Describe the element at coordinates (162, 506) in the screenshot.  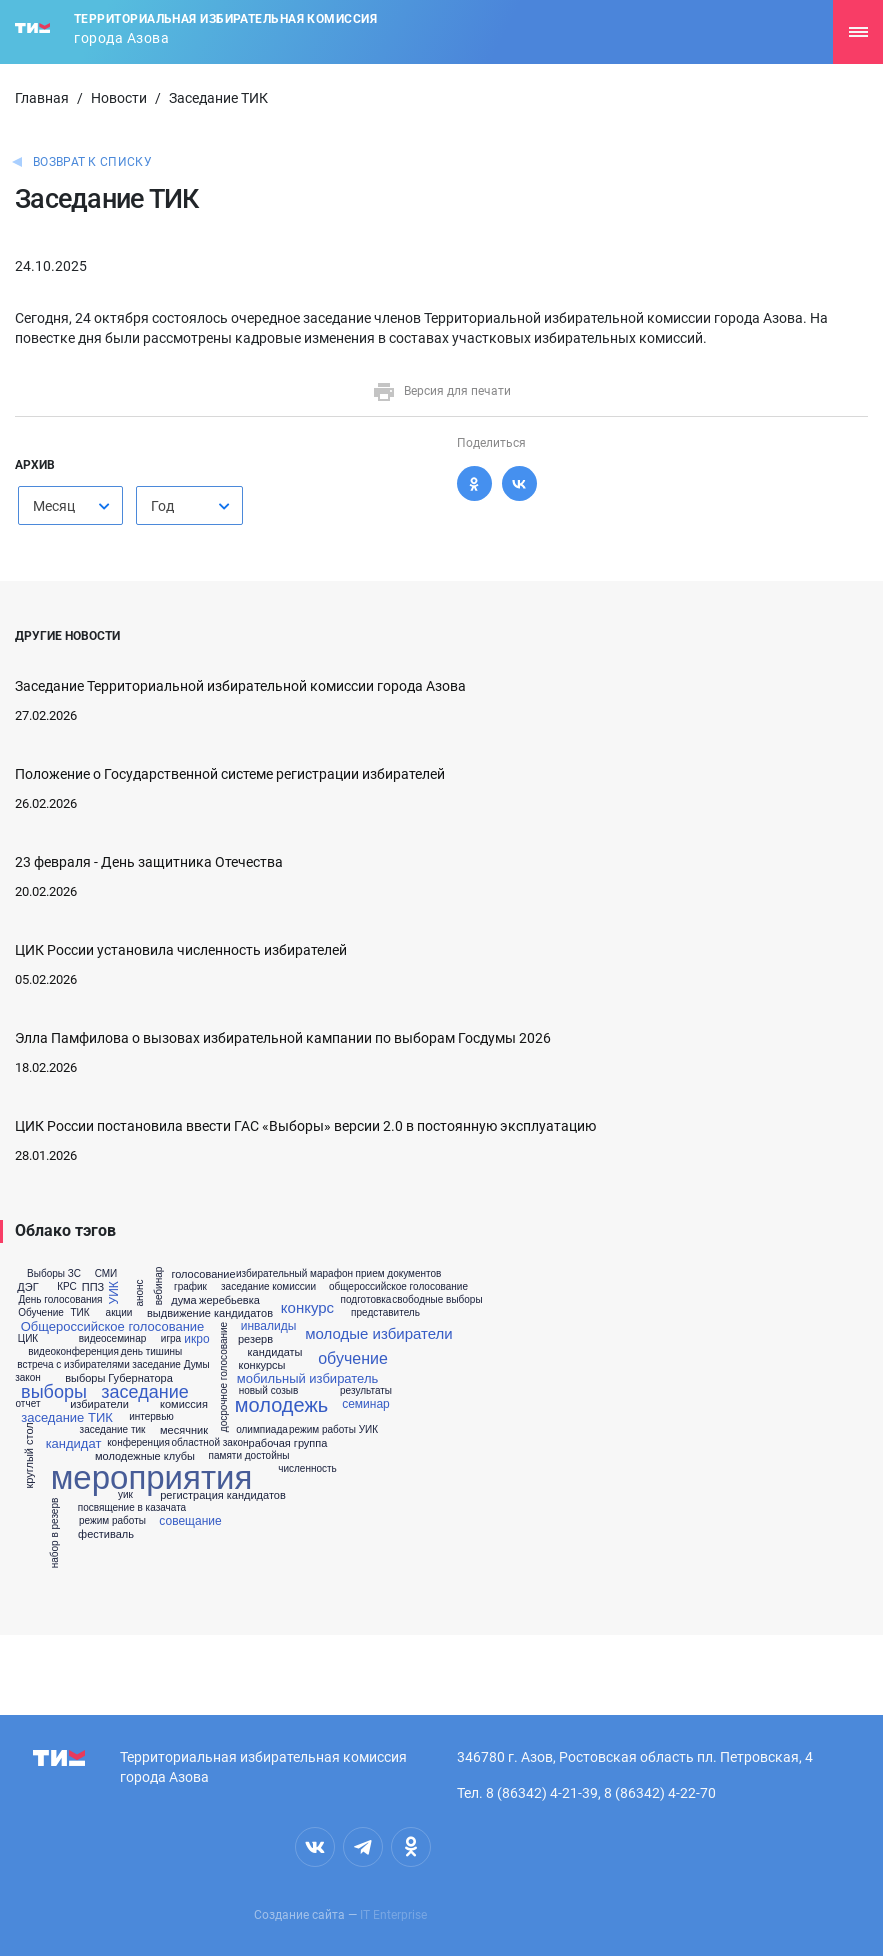
I see `Год [textbox]` at that location.